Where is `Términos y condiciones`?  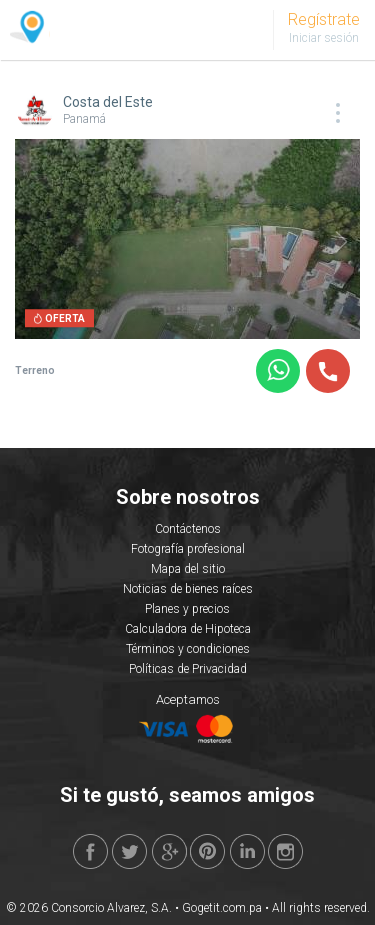
Términos y condiciones is located at coordinates (188, 649).